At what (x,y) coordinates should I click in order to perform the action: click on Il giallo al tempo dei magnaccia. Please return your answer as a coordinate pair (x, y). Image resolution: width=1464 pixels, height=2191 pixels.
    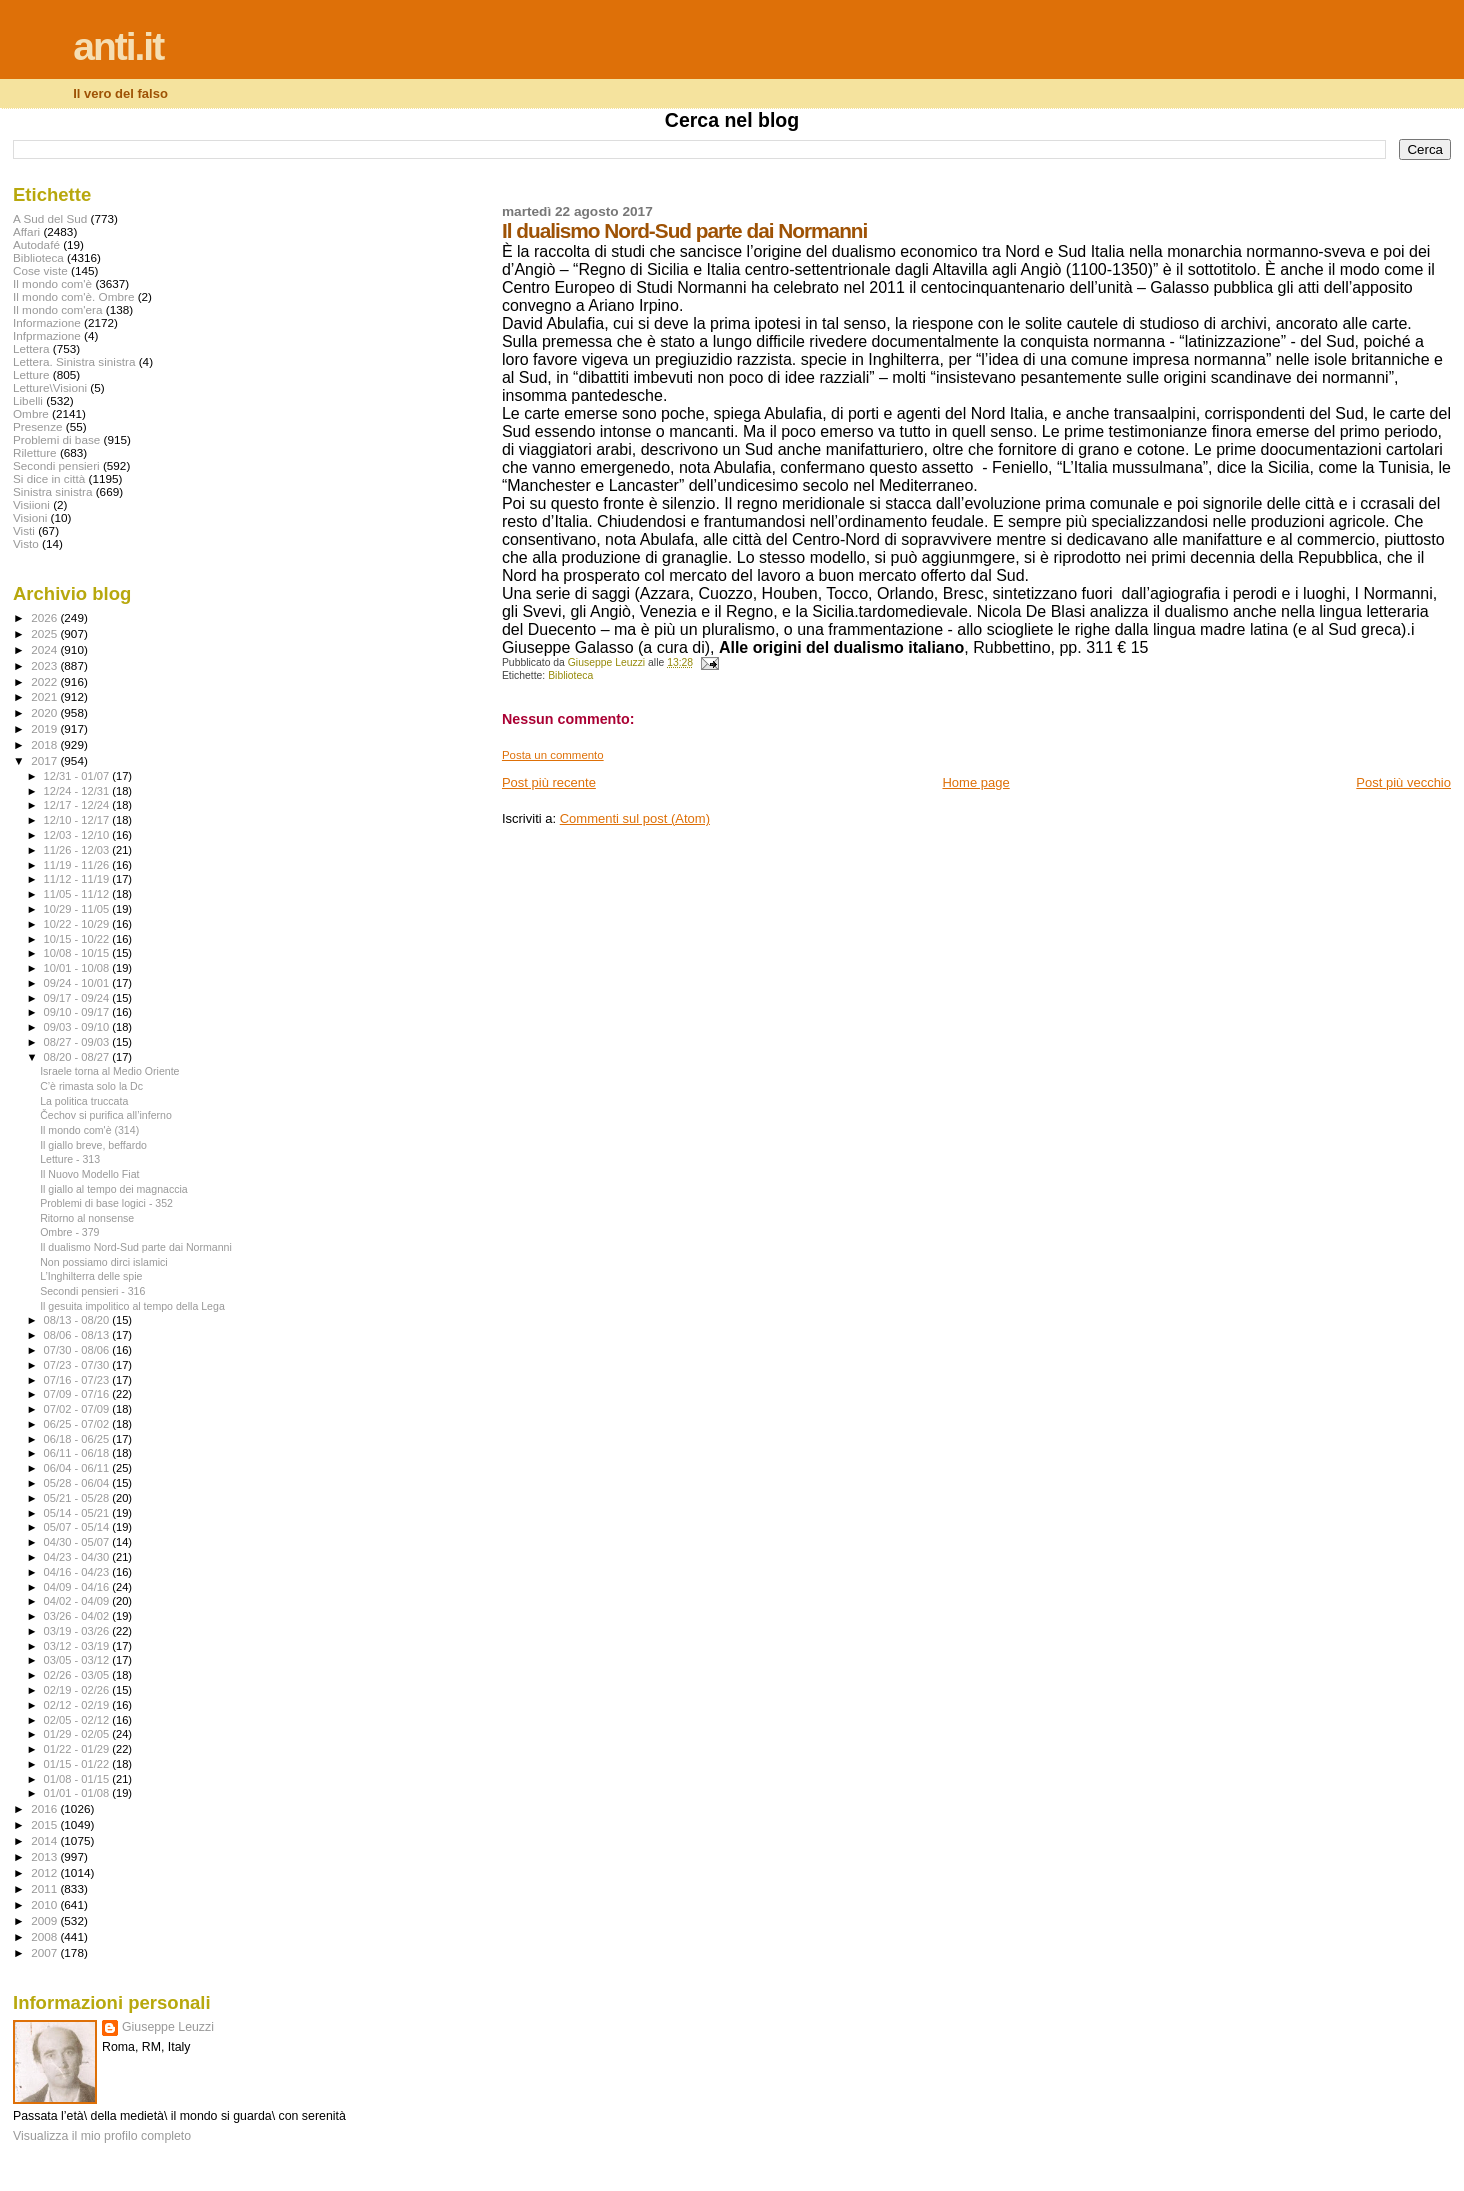
    Looking at the image, I should click on (114, 1189).